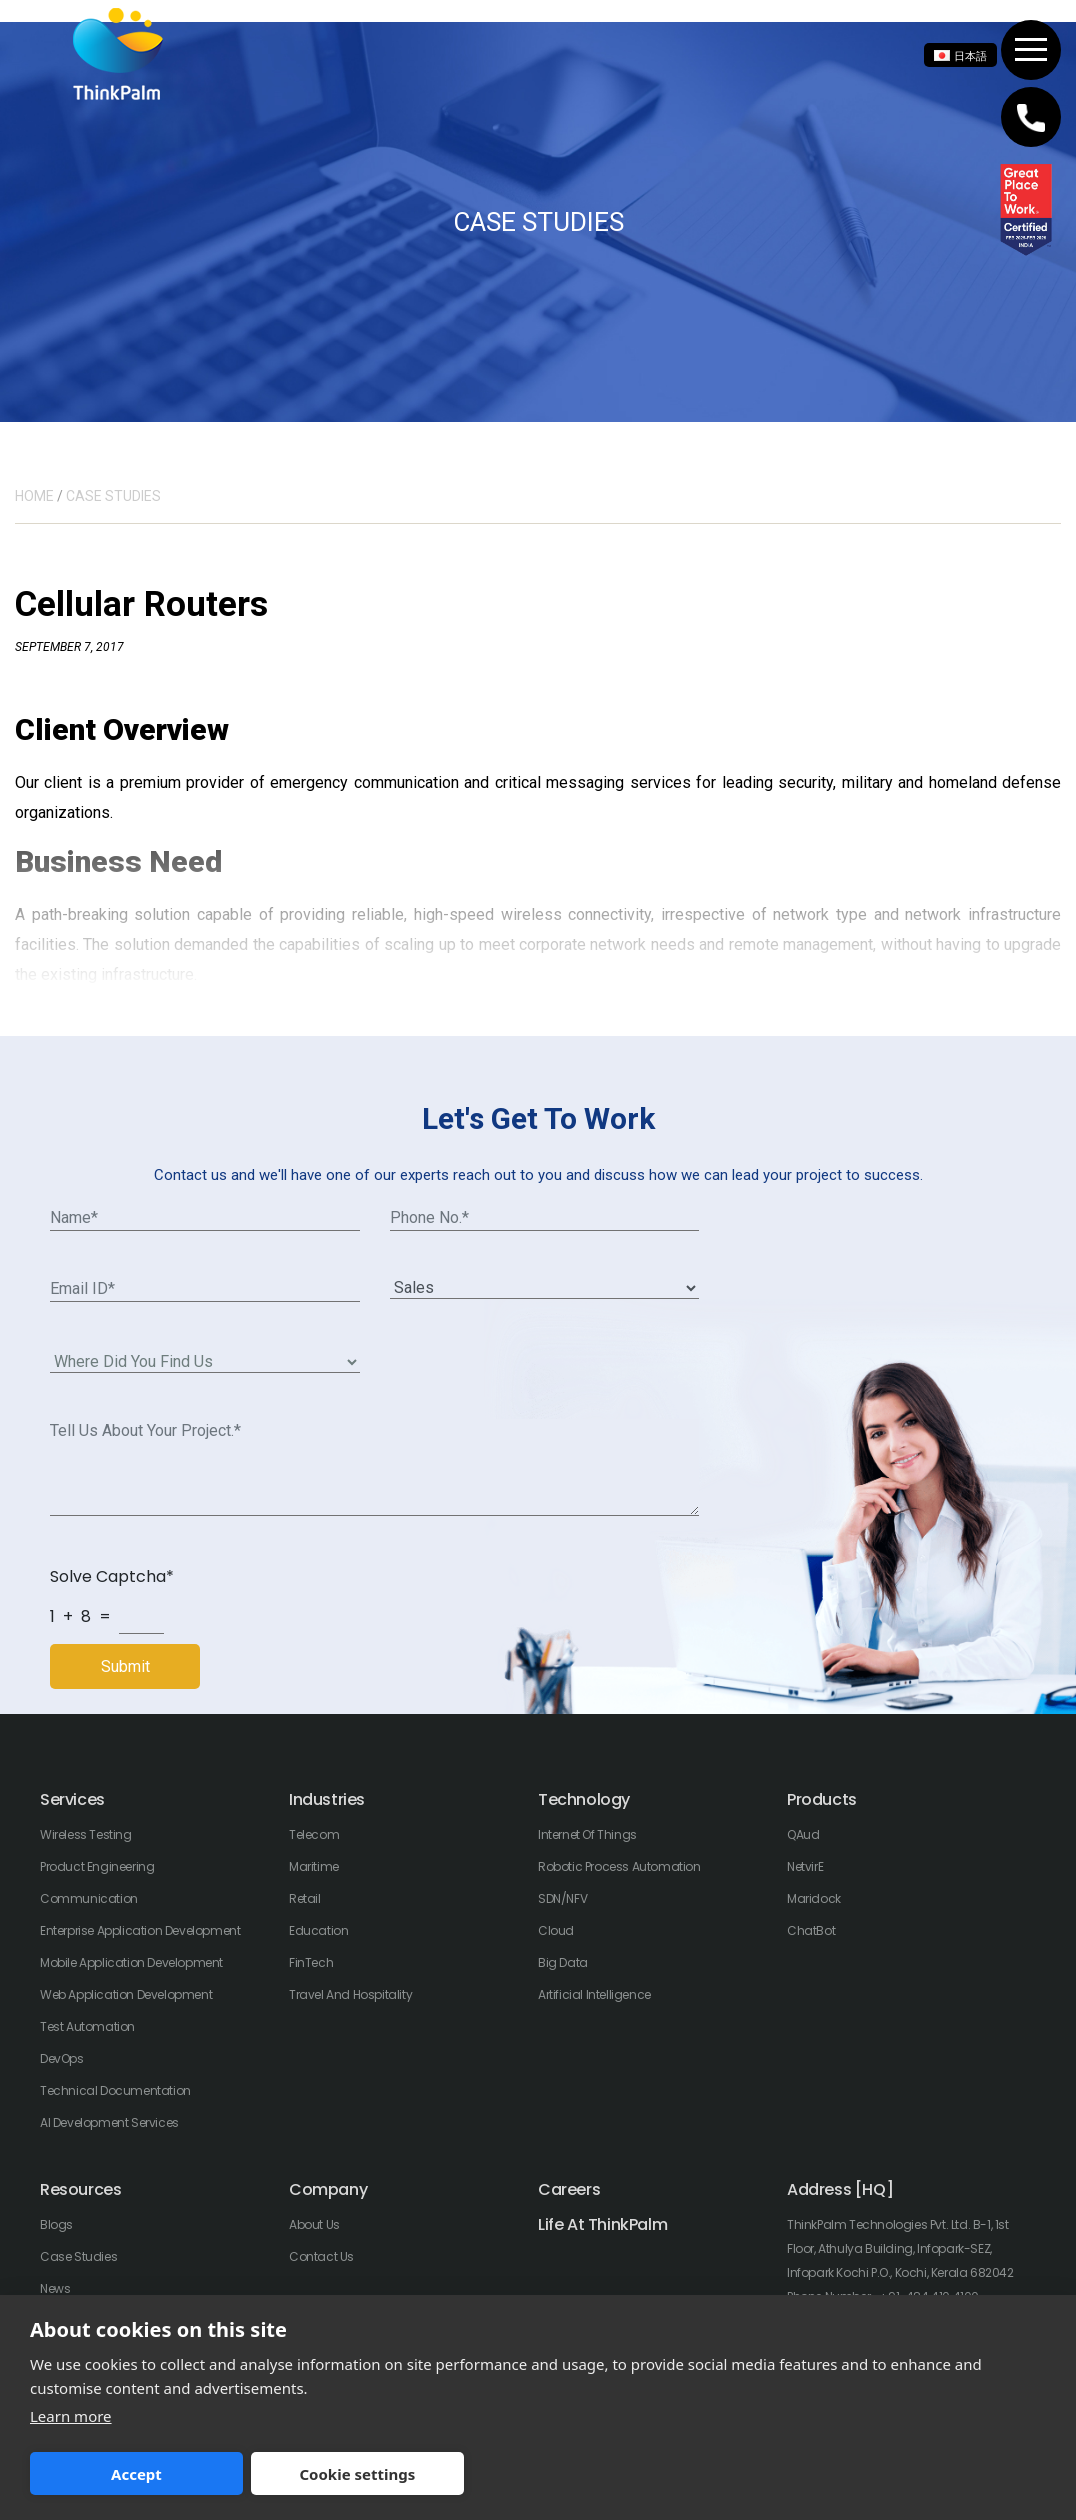 The height and width of the screenshot is (2520, 1076). What do you see at coordinates (803, 1834) in the screenshot?
I see `QAud` at bounding box center [803, 1834].